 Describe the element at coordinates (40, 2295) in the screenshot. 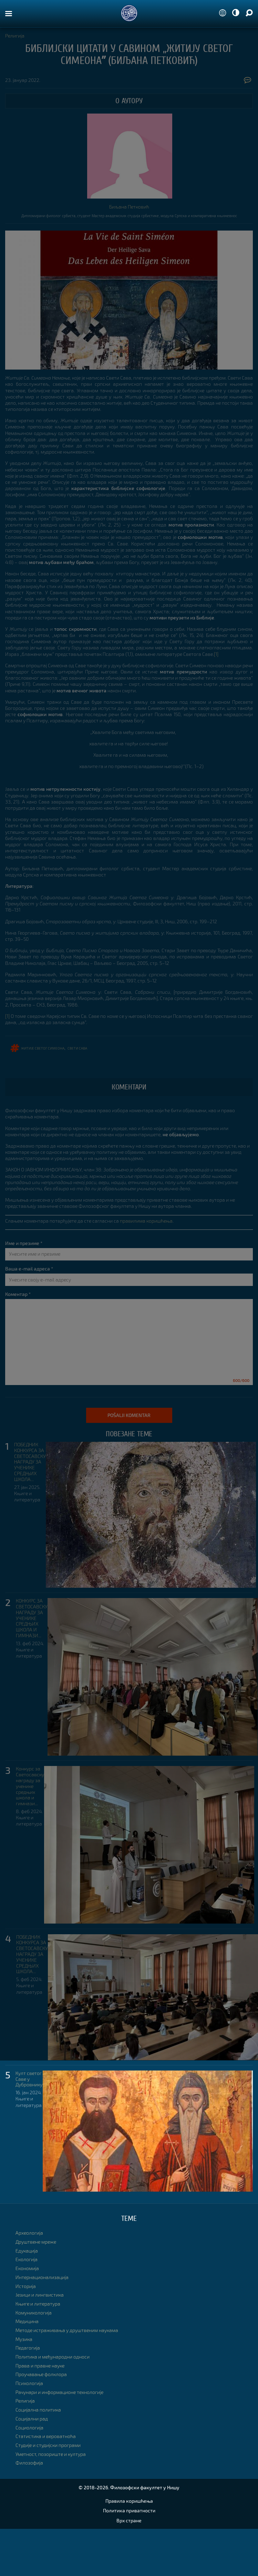

I see `Језици и лингвистика` at that location.